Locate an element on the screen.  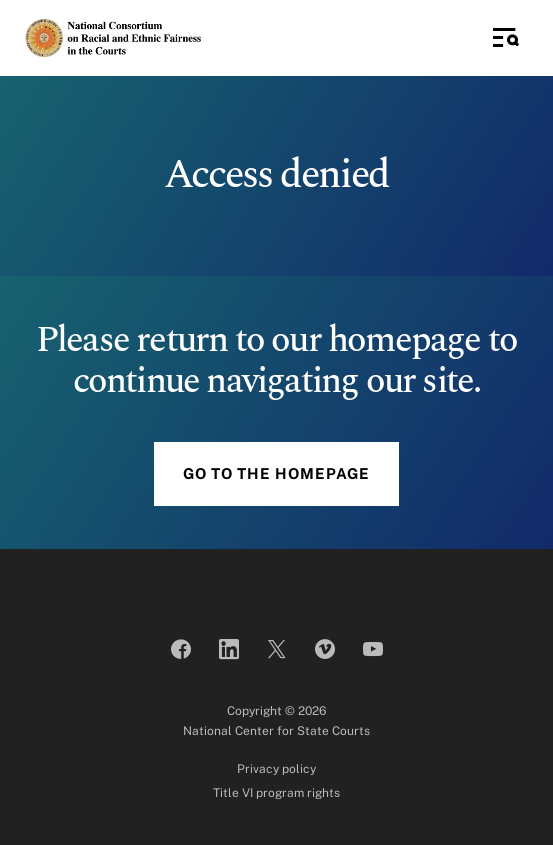
[Toggle Side Navigation] is located at coordinates (506, 38).